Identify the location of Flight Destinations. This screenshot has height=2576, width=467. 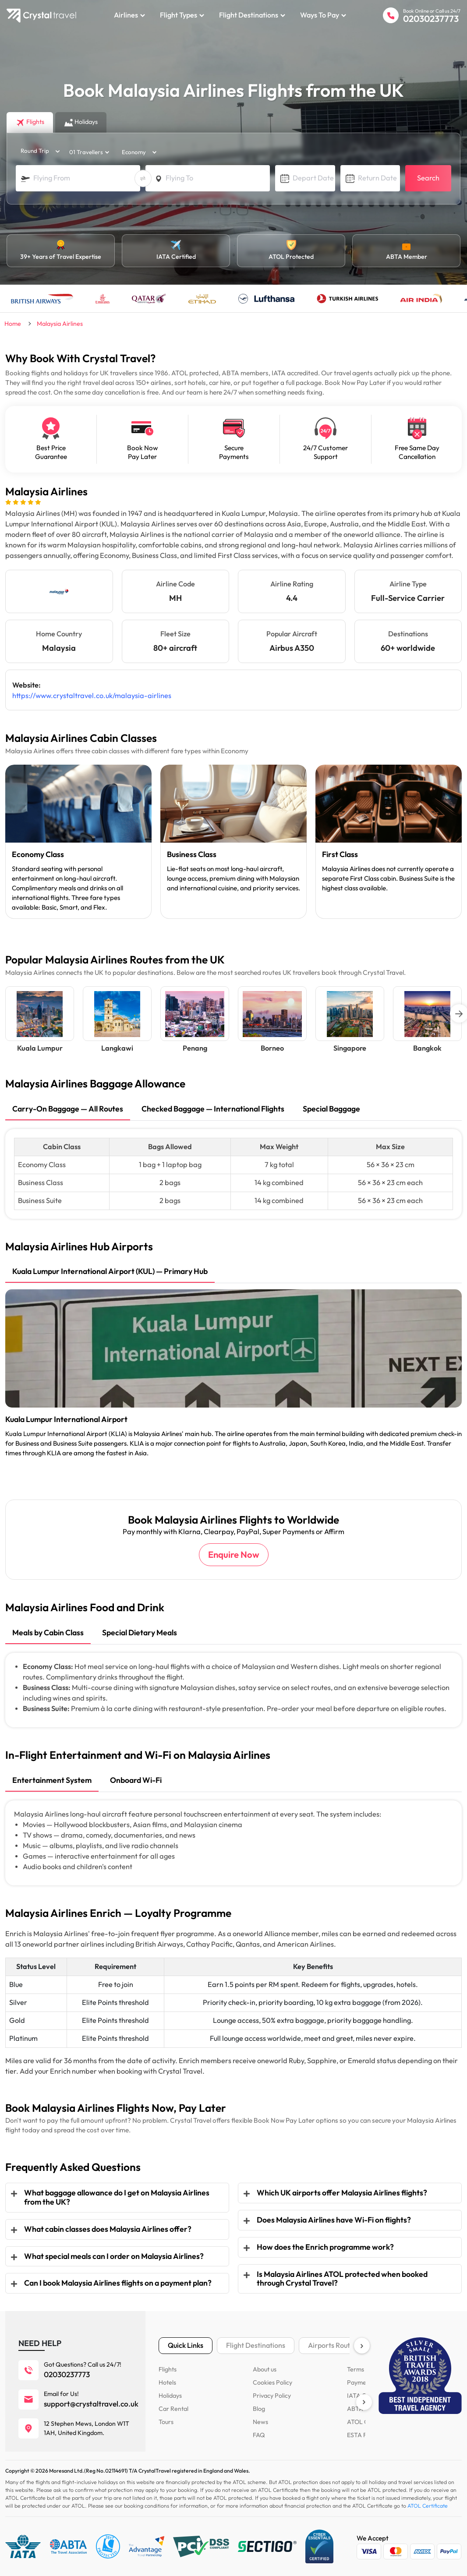
(252, 15).